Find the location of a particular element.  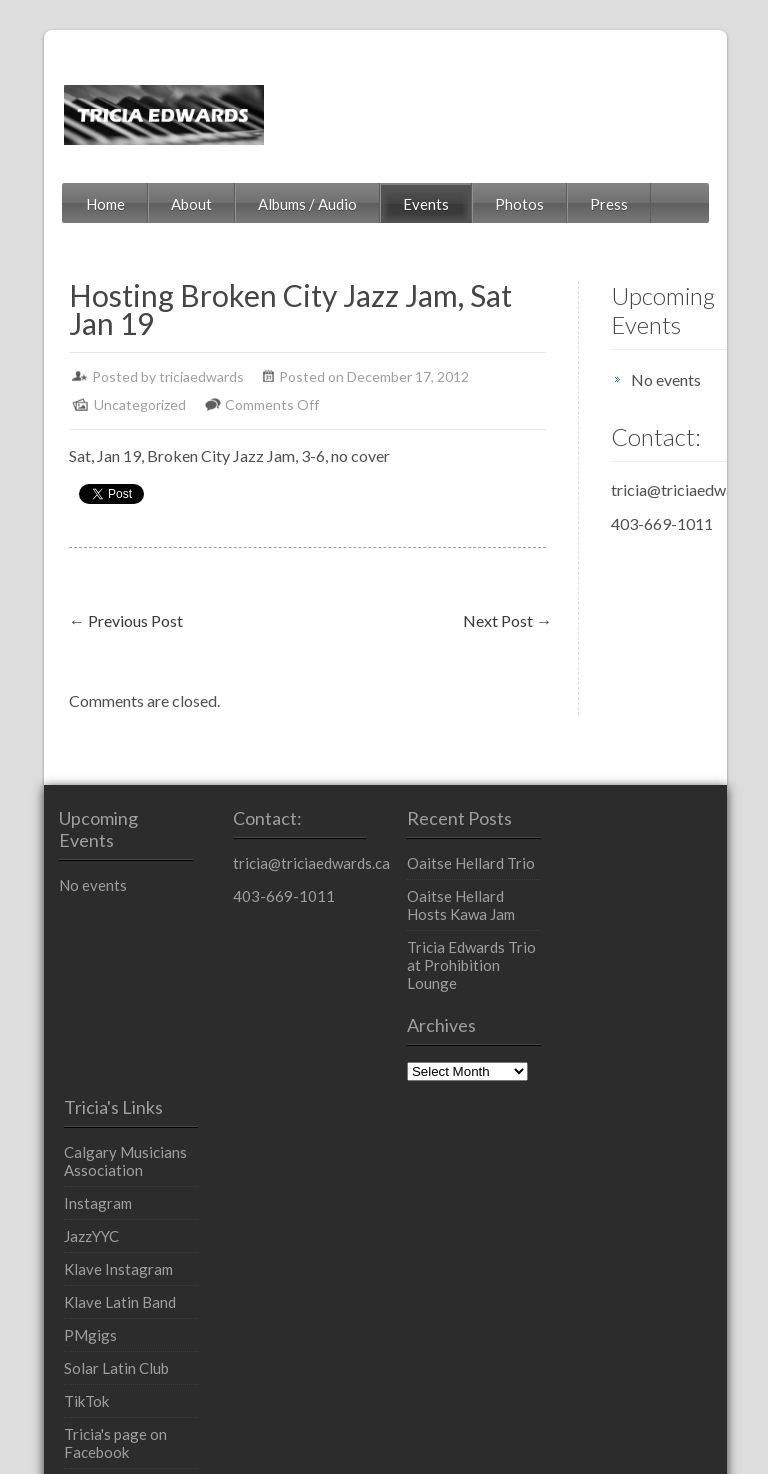

Press is located at coordinates (570, 204).